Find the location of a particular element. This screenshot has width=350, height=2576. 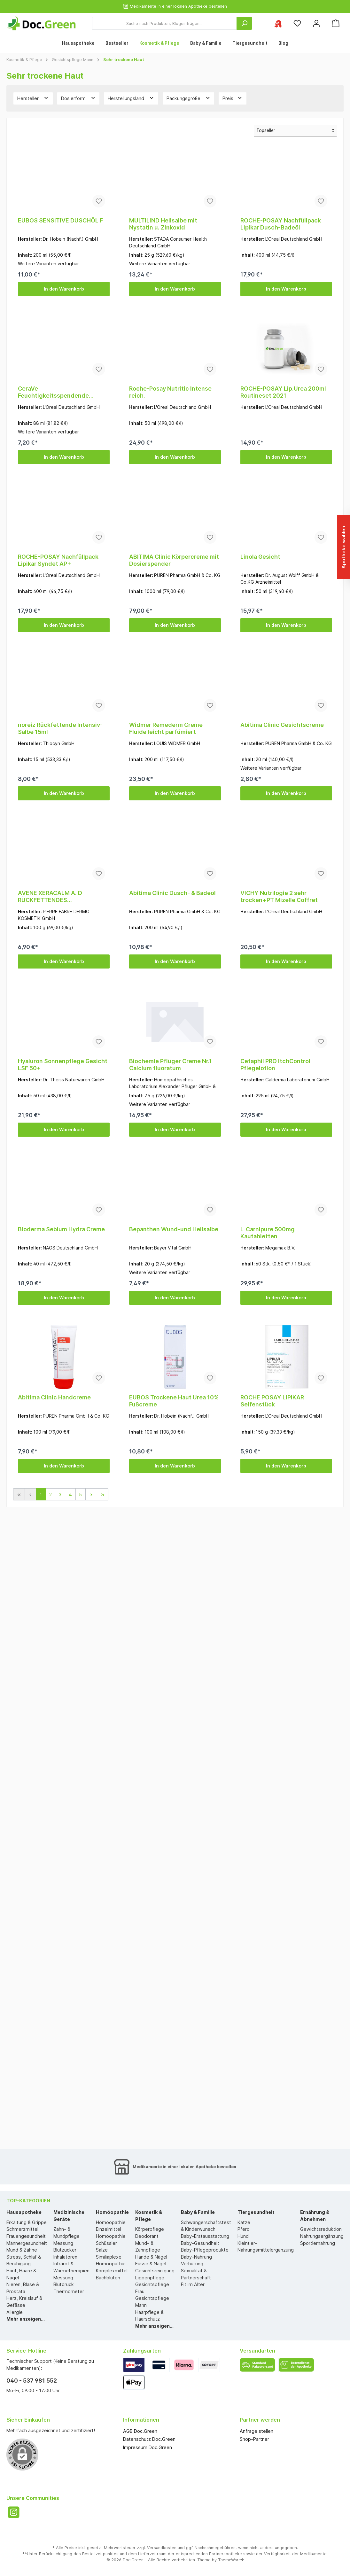

Hände & Nägel is located at coordinates (151, 2257).